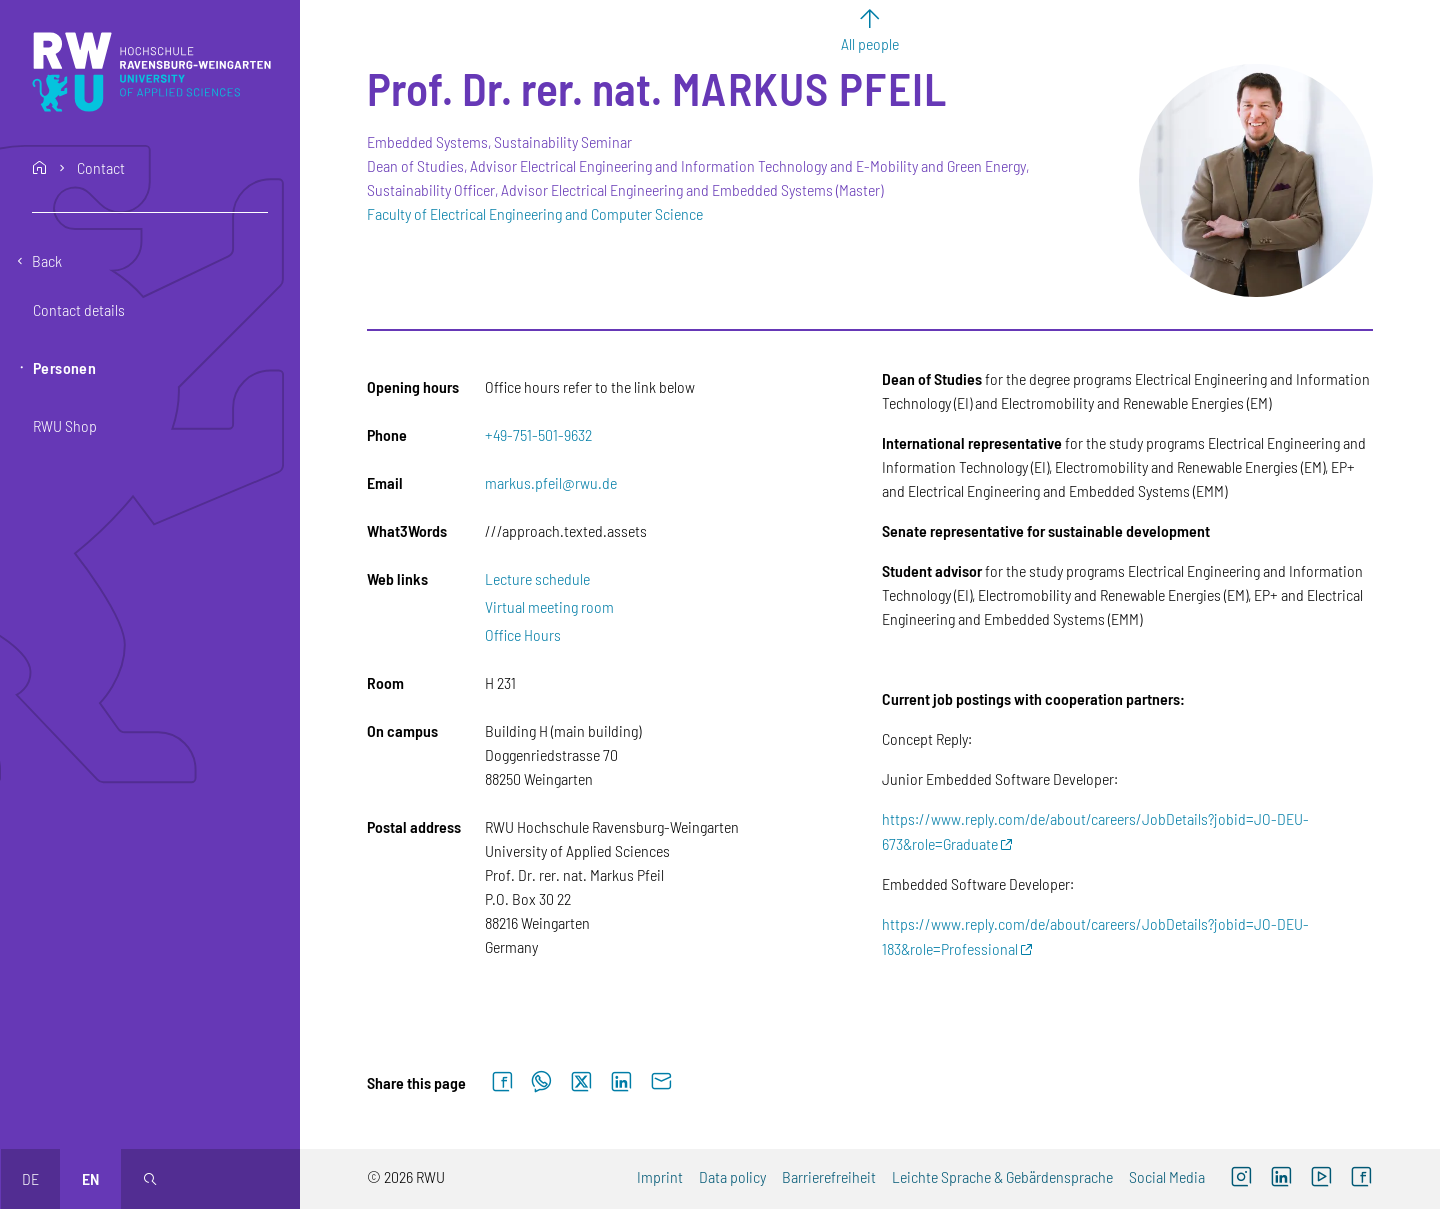 The image size is (1440, 1209). What do you see at coordinates (581, 1082) in the screenshot?
I see `[Share on X]` at bounding box center [581, 1082].